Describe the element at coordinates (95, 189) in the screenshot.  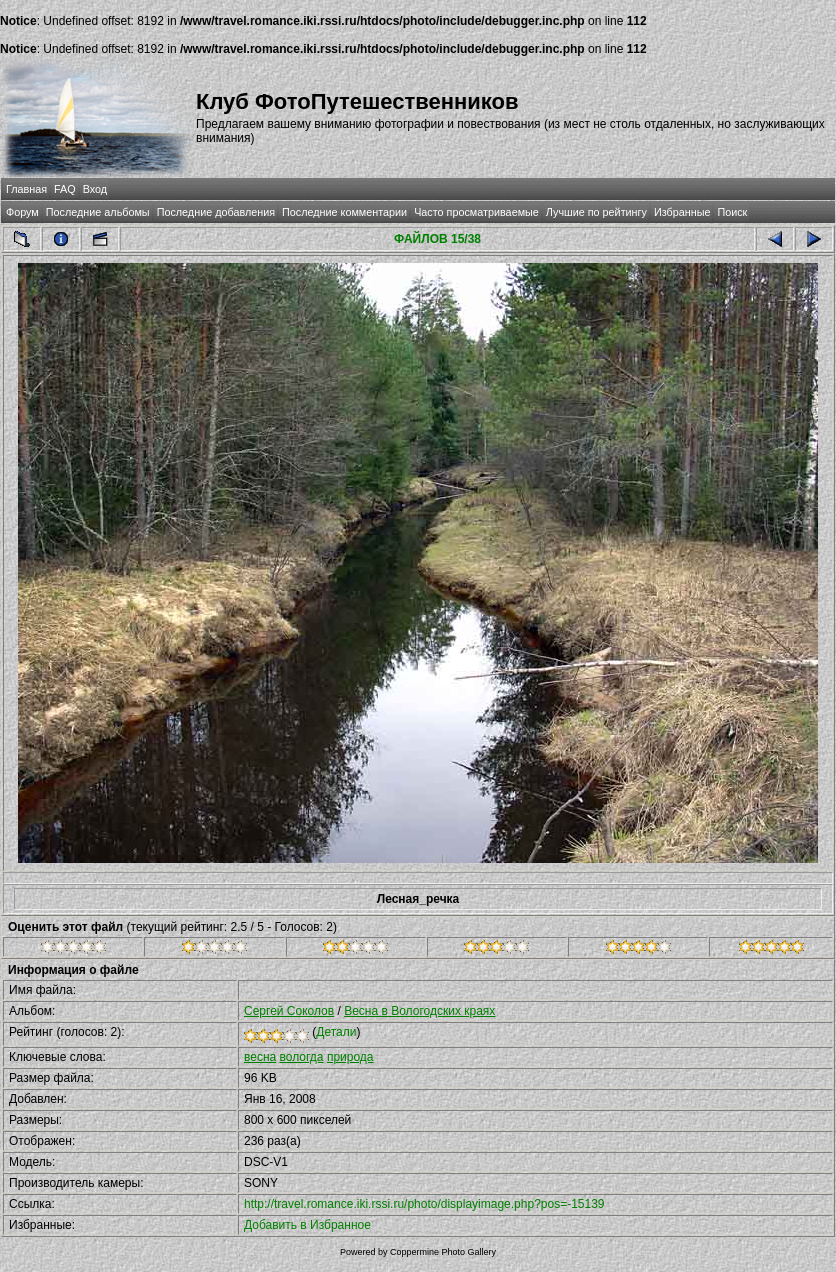
I see `Вход` at that location.